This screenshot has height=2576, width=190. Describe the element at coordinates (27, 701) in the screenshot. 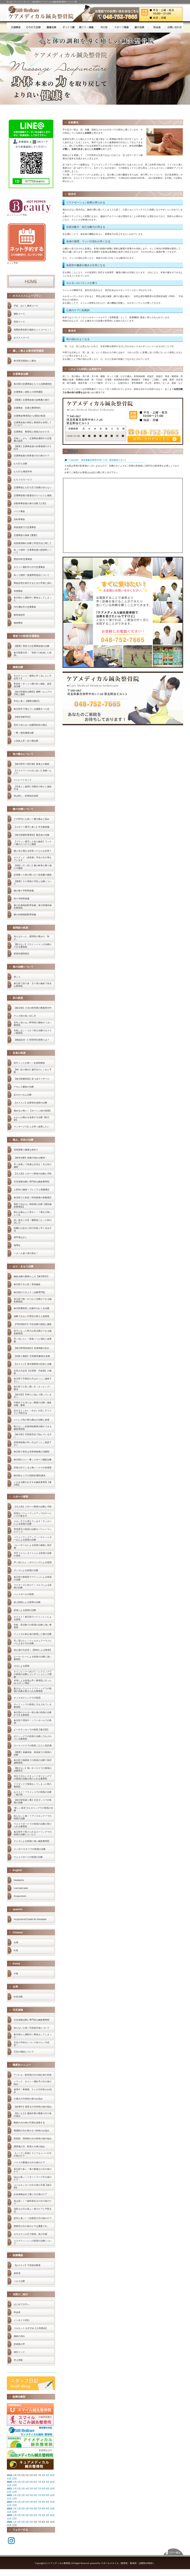

I see `学生に多い【腰椎分離症】` at that location.